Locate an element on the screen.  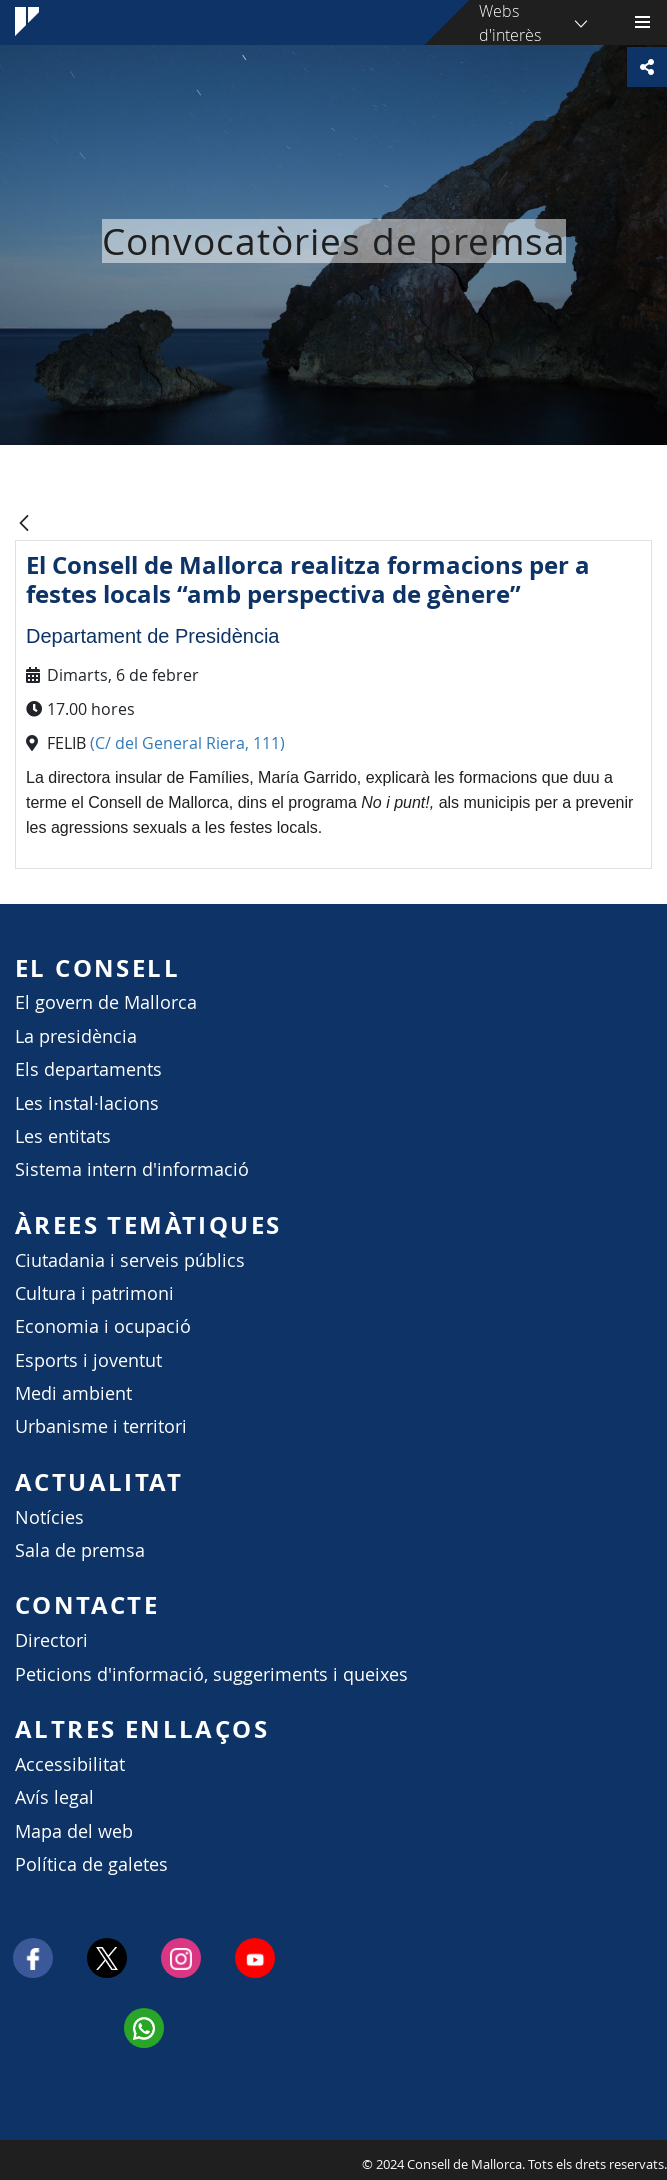
El govern de Mallorca is located at coordinates (106, 1002).